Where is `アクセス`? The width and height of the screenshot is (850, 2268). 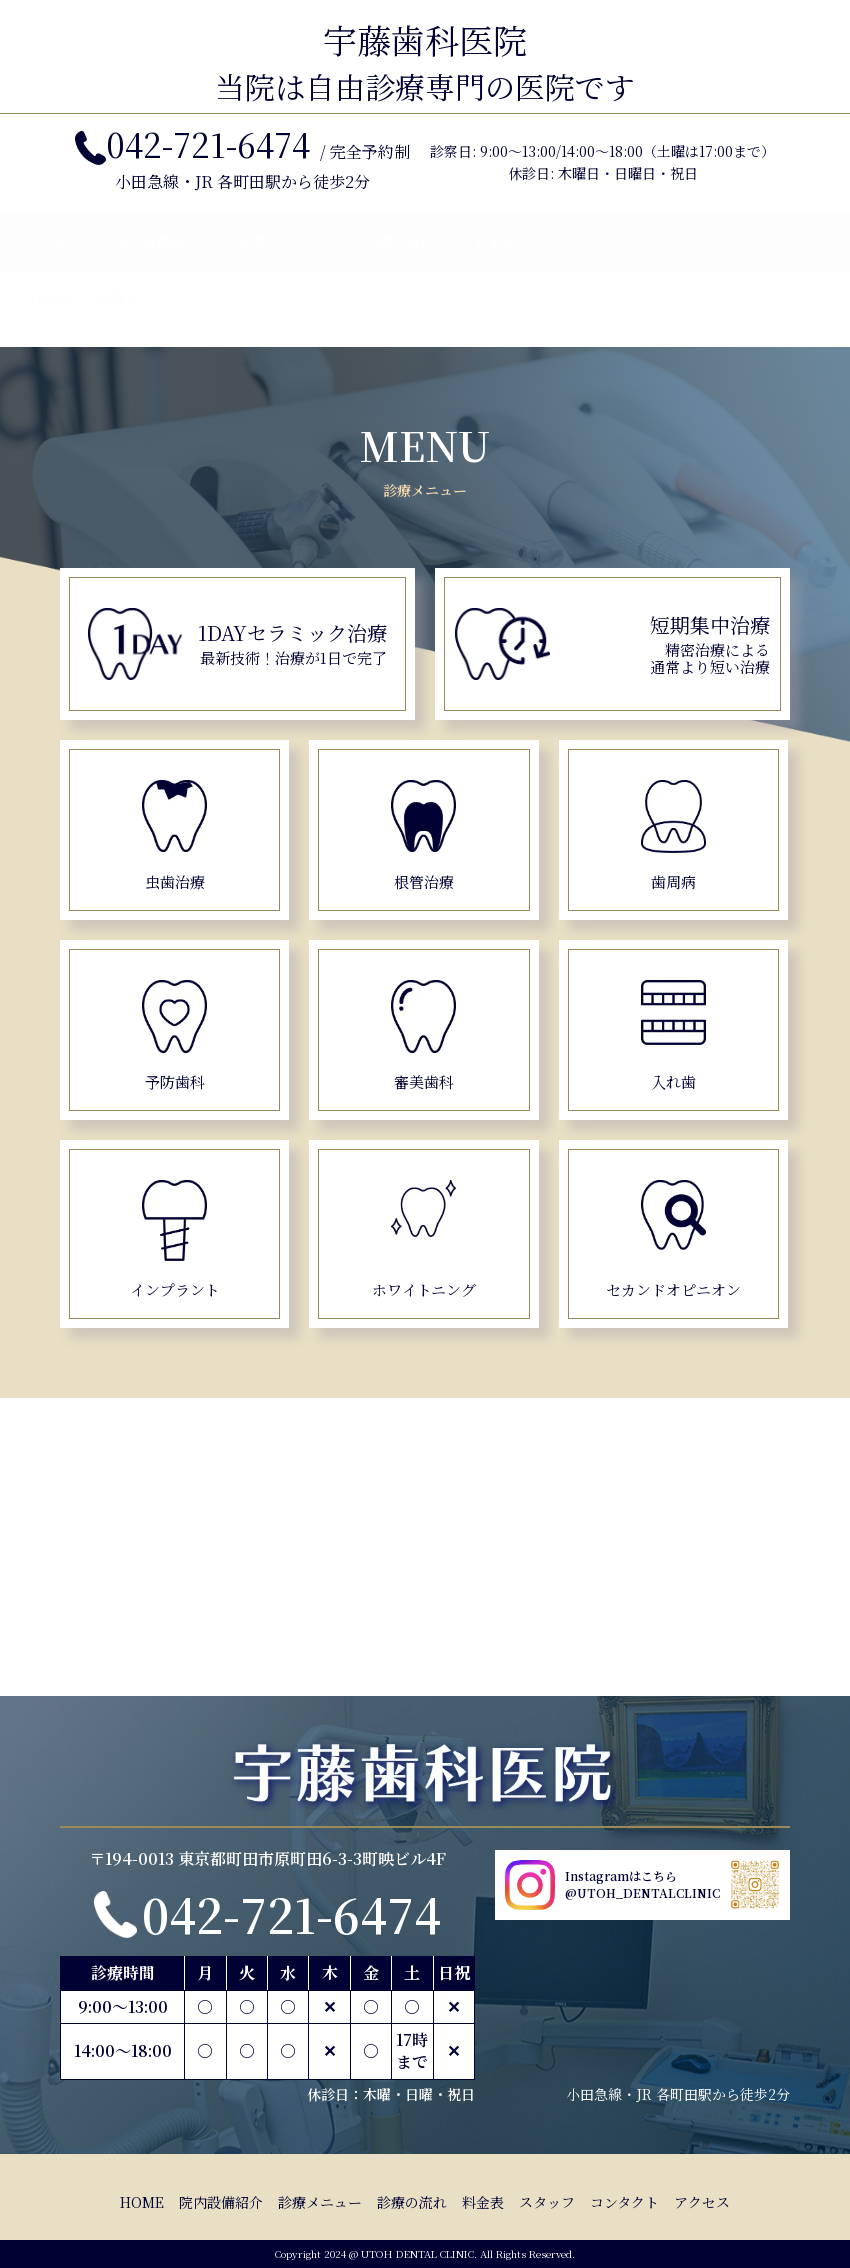 アクセス is located at coordinates (792, 261).